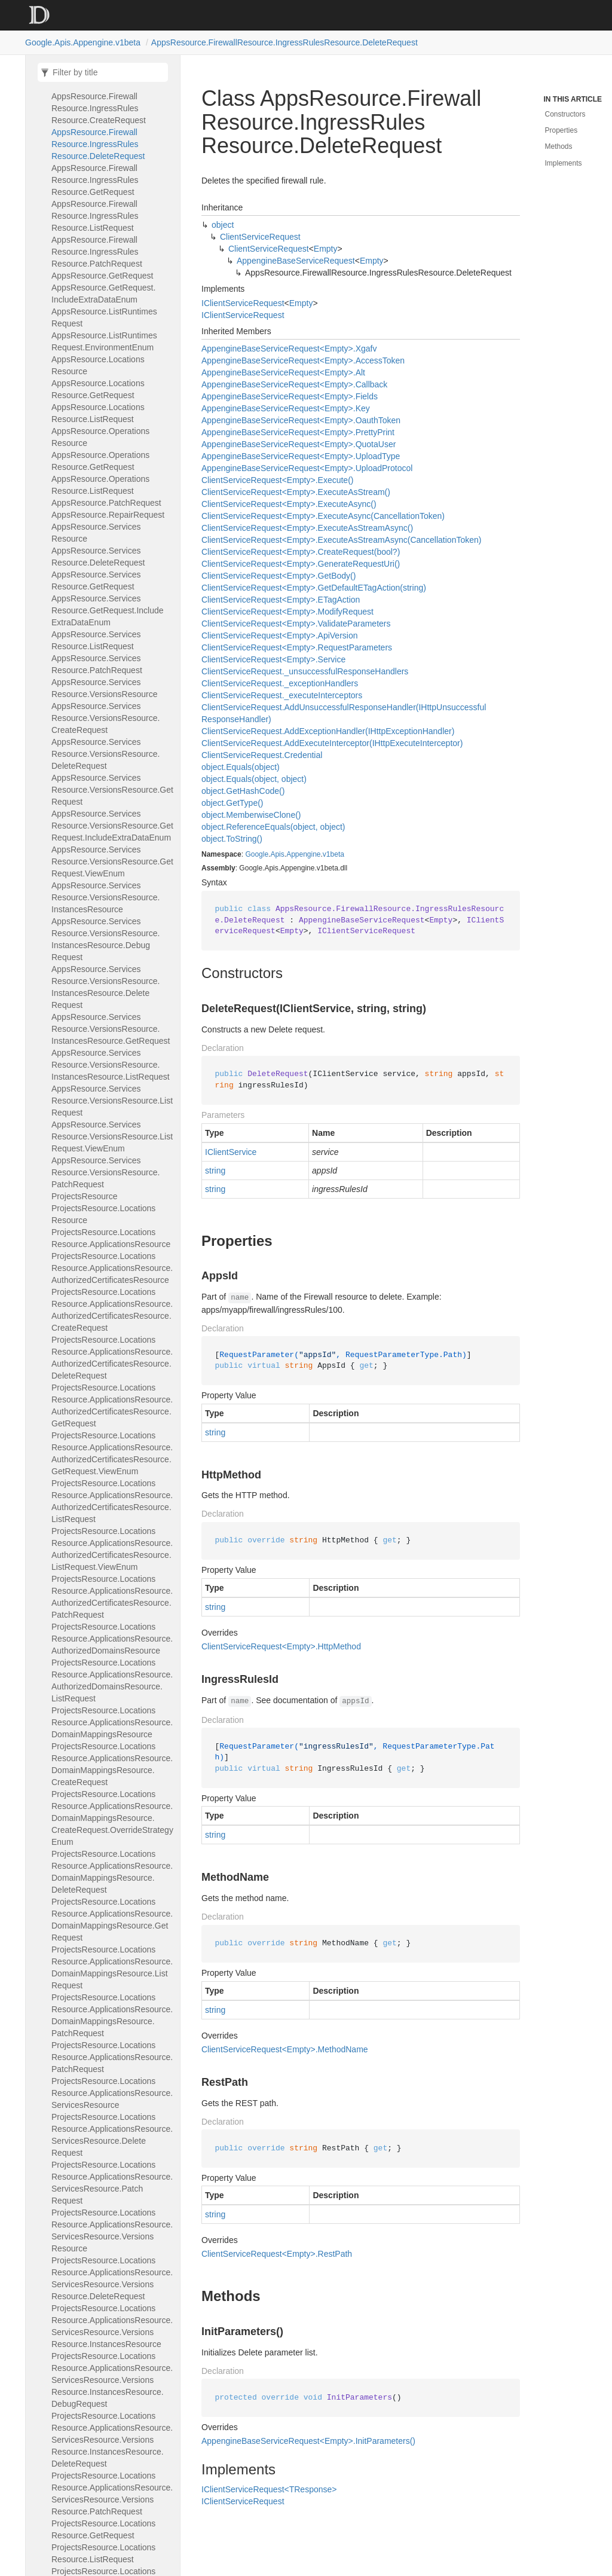 The image size is (612, 2576). I want to click on ProjectsResource.LocationsResource.ApplicationsResource.ServicesResource.PatchRequest, so click(112, 2182).